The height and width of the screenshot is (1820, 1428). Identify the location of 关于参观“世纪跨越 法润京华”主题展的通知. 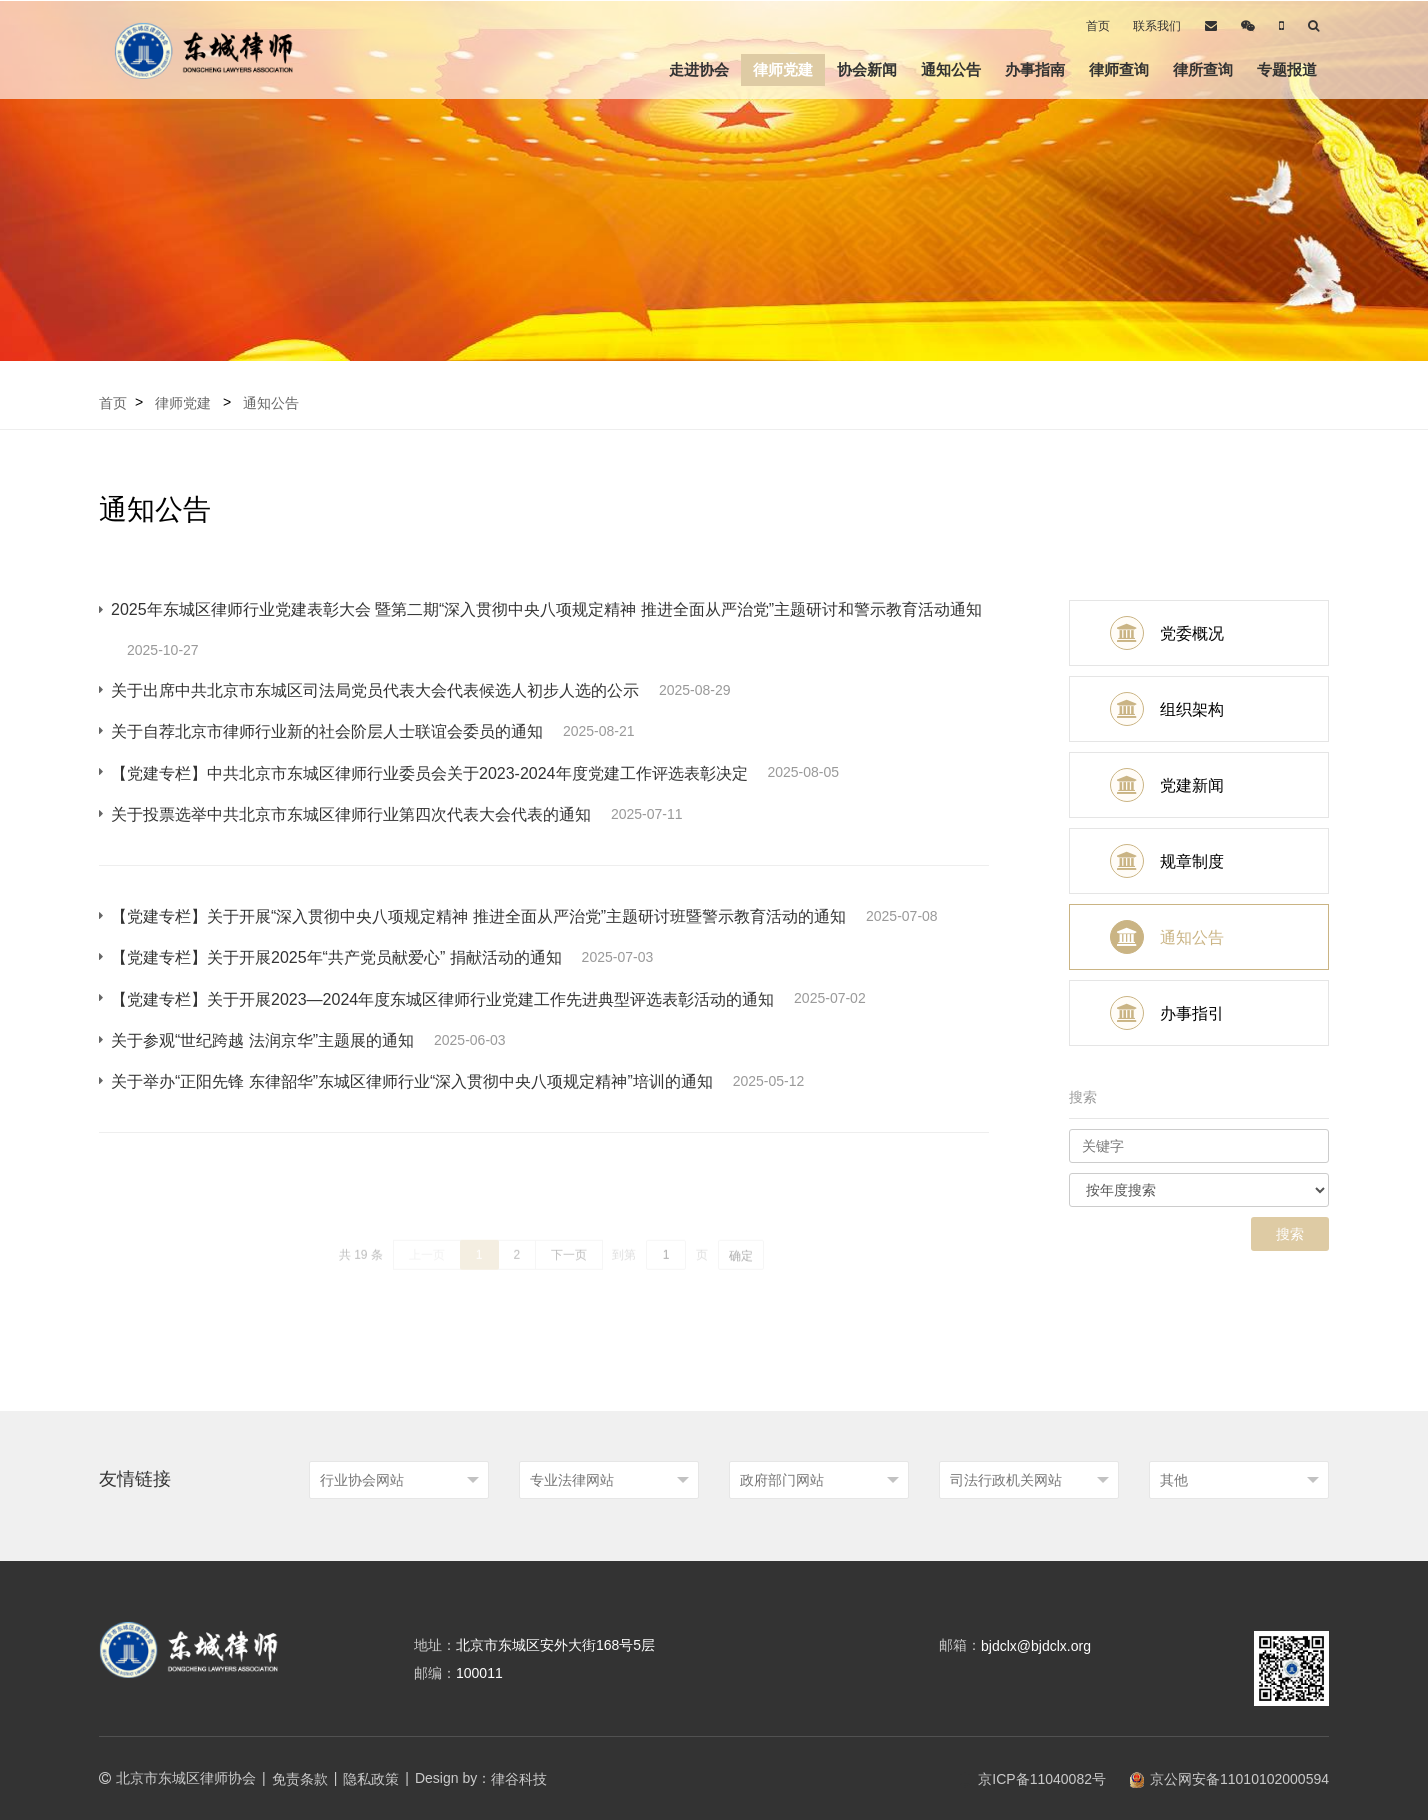
(262, 1040).